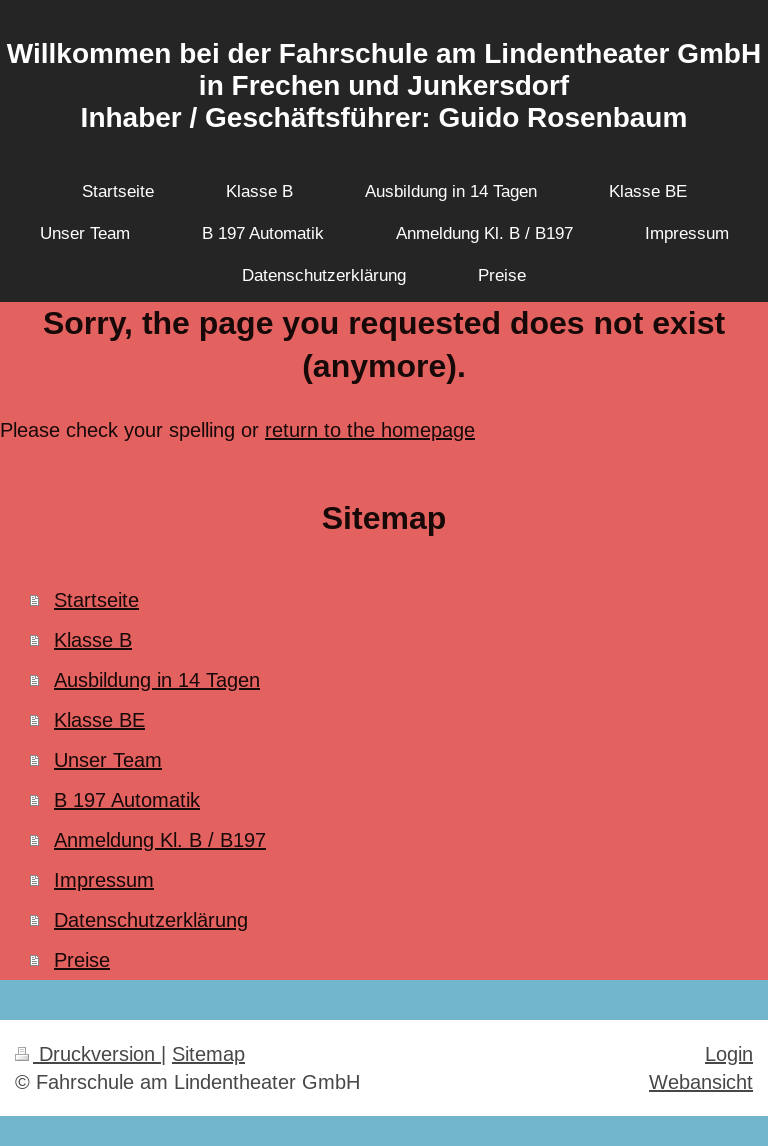 The image size is (768, 1146). Describe the element at coordinates (160, 839) in the screenshot. I see `Anmeldung Kl. B / B197` at that location.